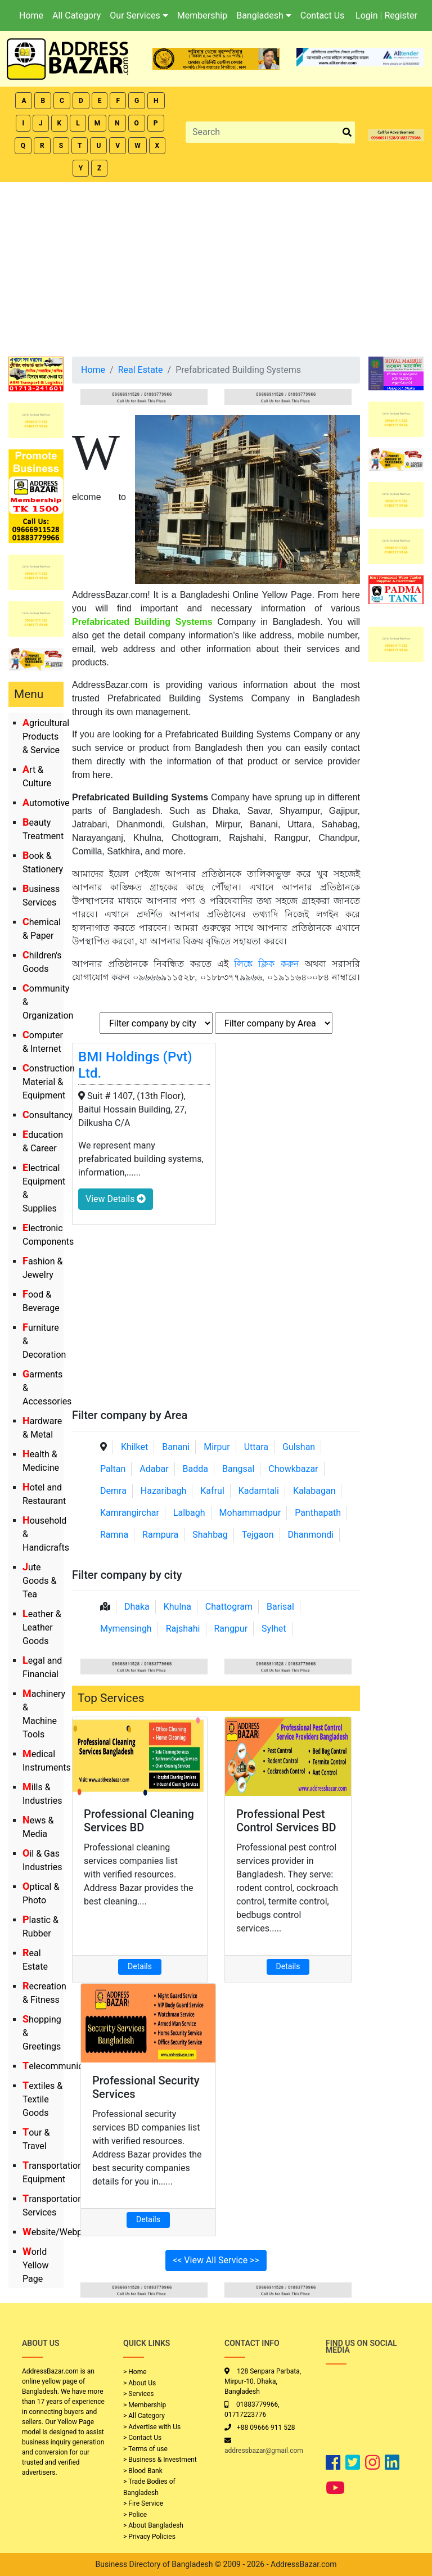 The image size is (432, 2576). I want to click on > Advertise with Us, so click(152, 2427).